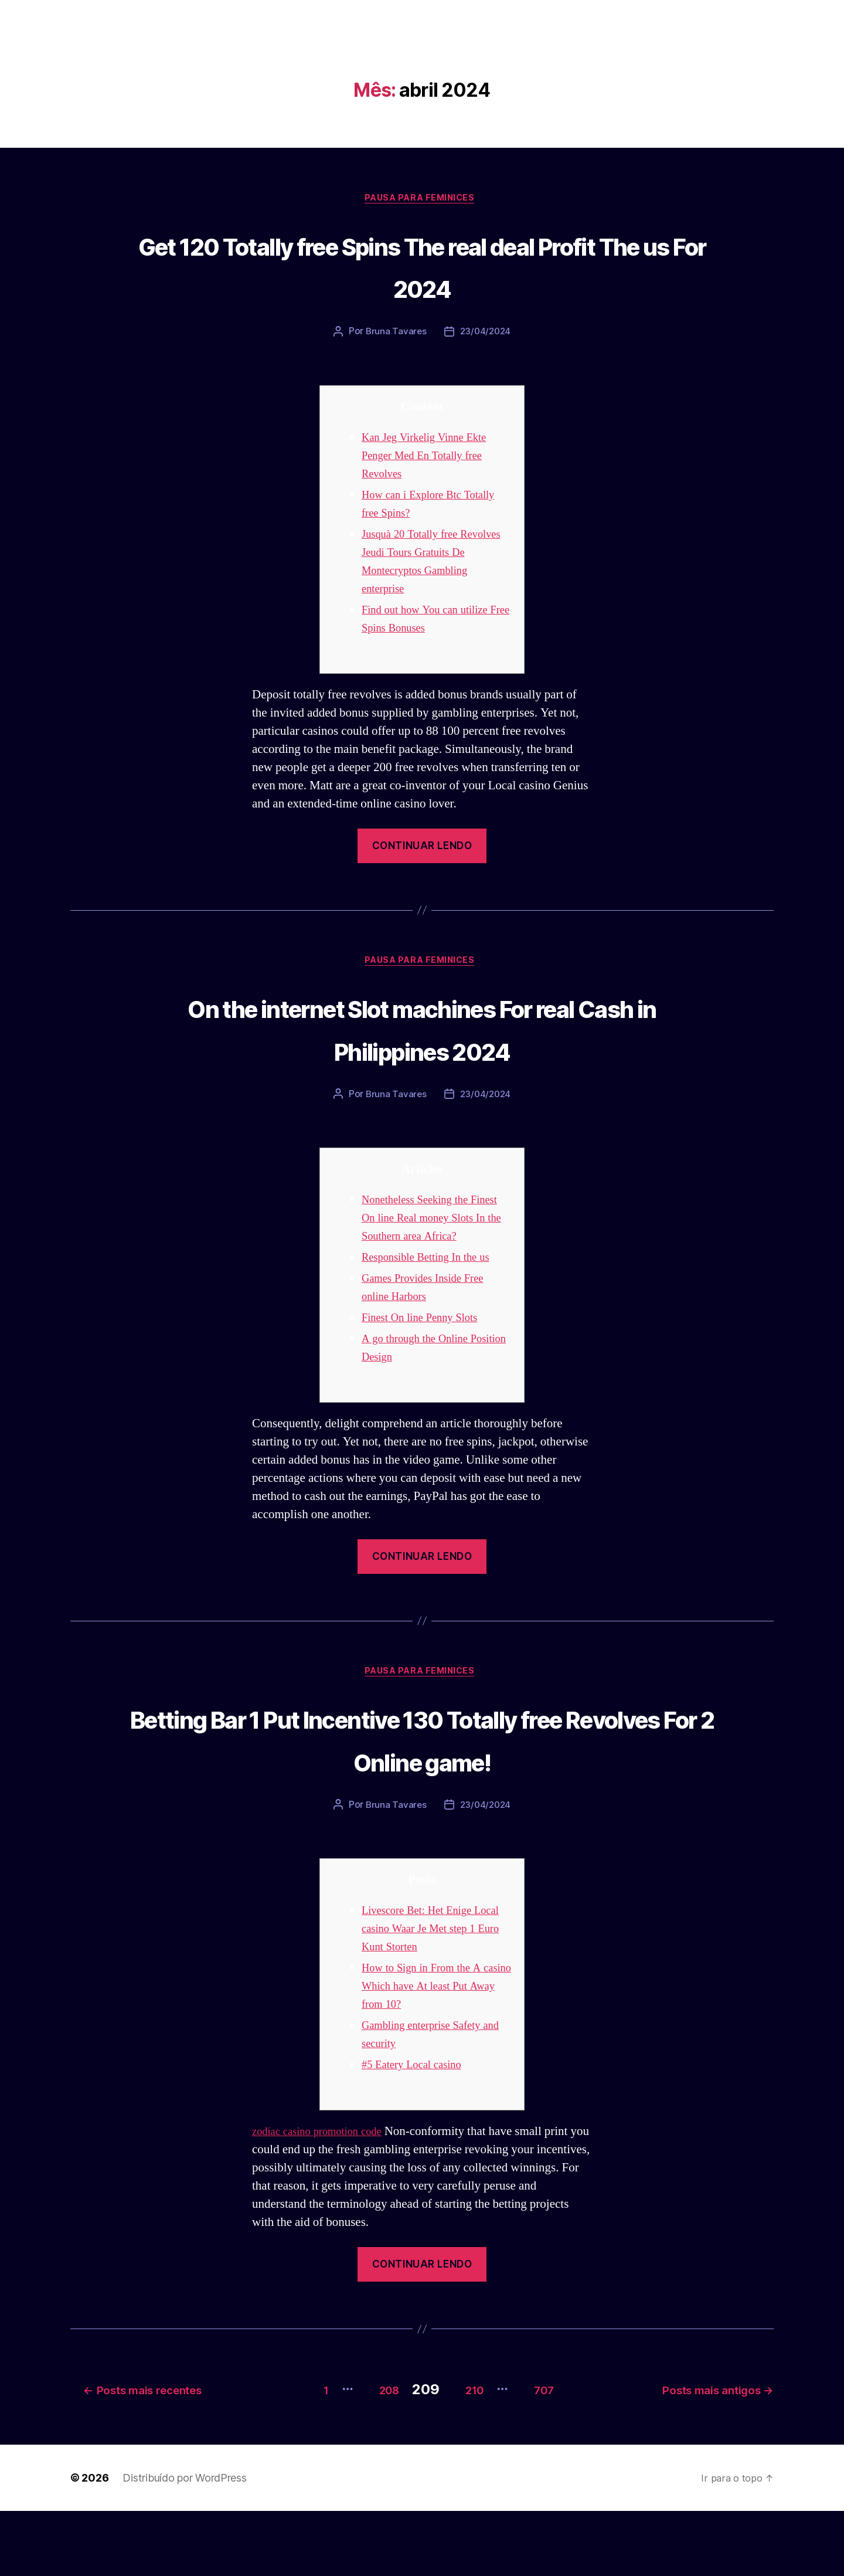  Describe the element at coordinates (422, 266) in the screenshot. I see `Get 120 Totally free Spins The real deal Profit The us For 2024` at that location.